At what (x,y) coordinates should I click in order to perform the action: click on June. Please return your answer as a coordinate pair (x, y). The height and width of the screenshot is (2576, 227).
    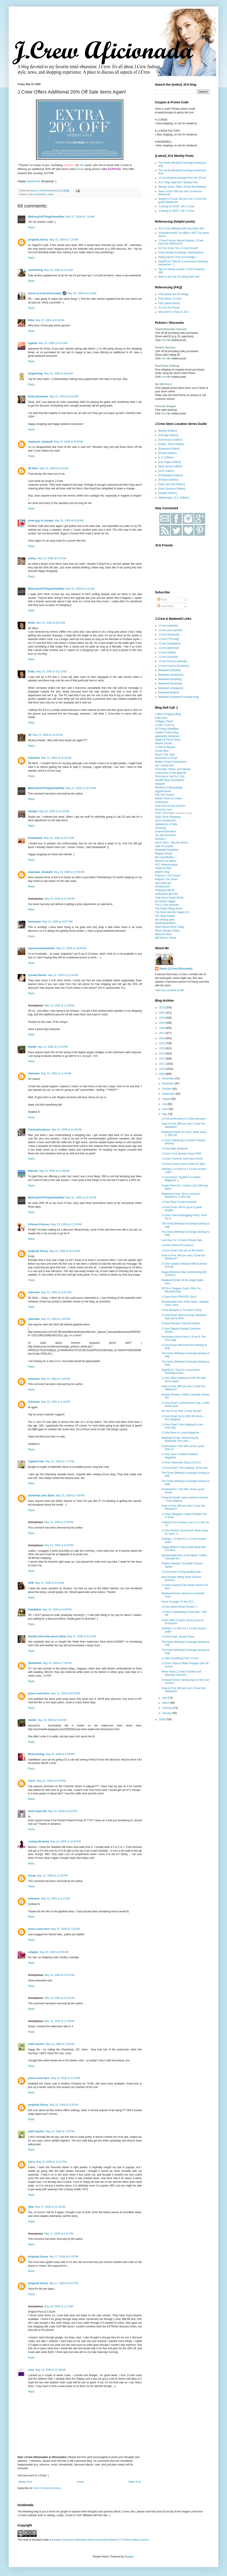
    Looking at the image, I should click on (165, 1109).